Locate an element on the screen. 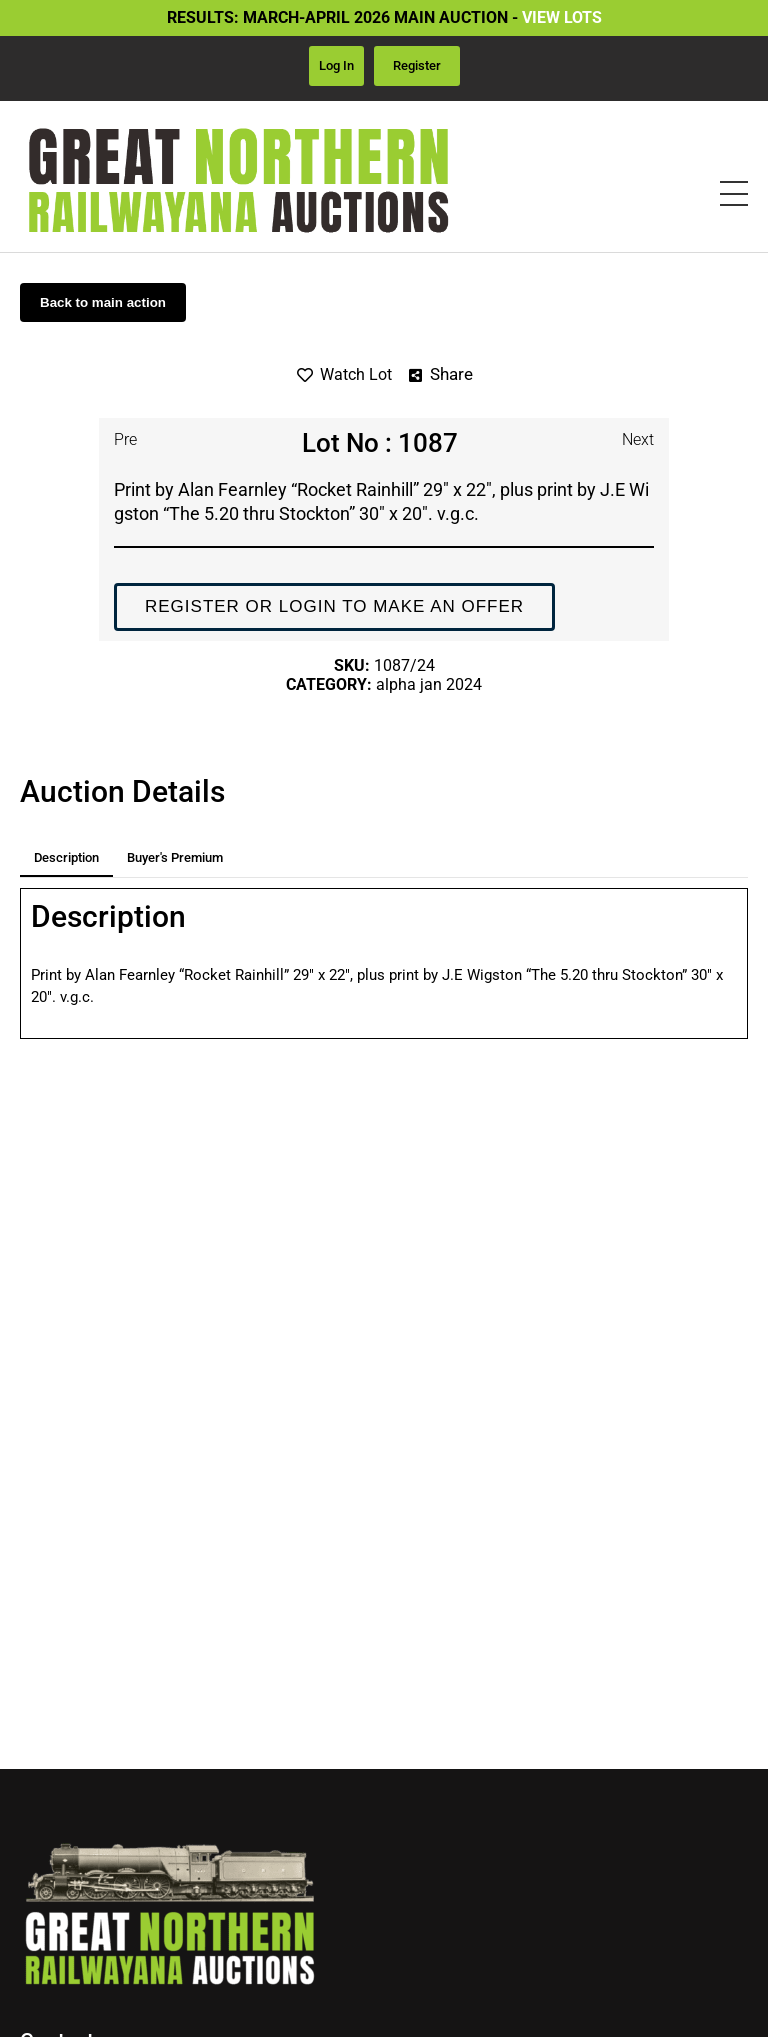 This screenshot has width=768, height=2037. Pre is located at coordinates (125, 439).